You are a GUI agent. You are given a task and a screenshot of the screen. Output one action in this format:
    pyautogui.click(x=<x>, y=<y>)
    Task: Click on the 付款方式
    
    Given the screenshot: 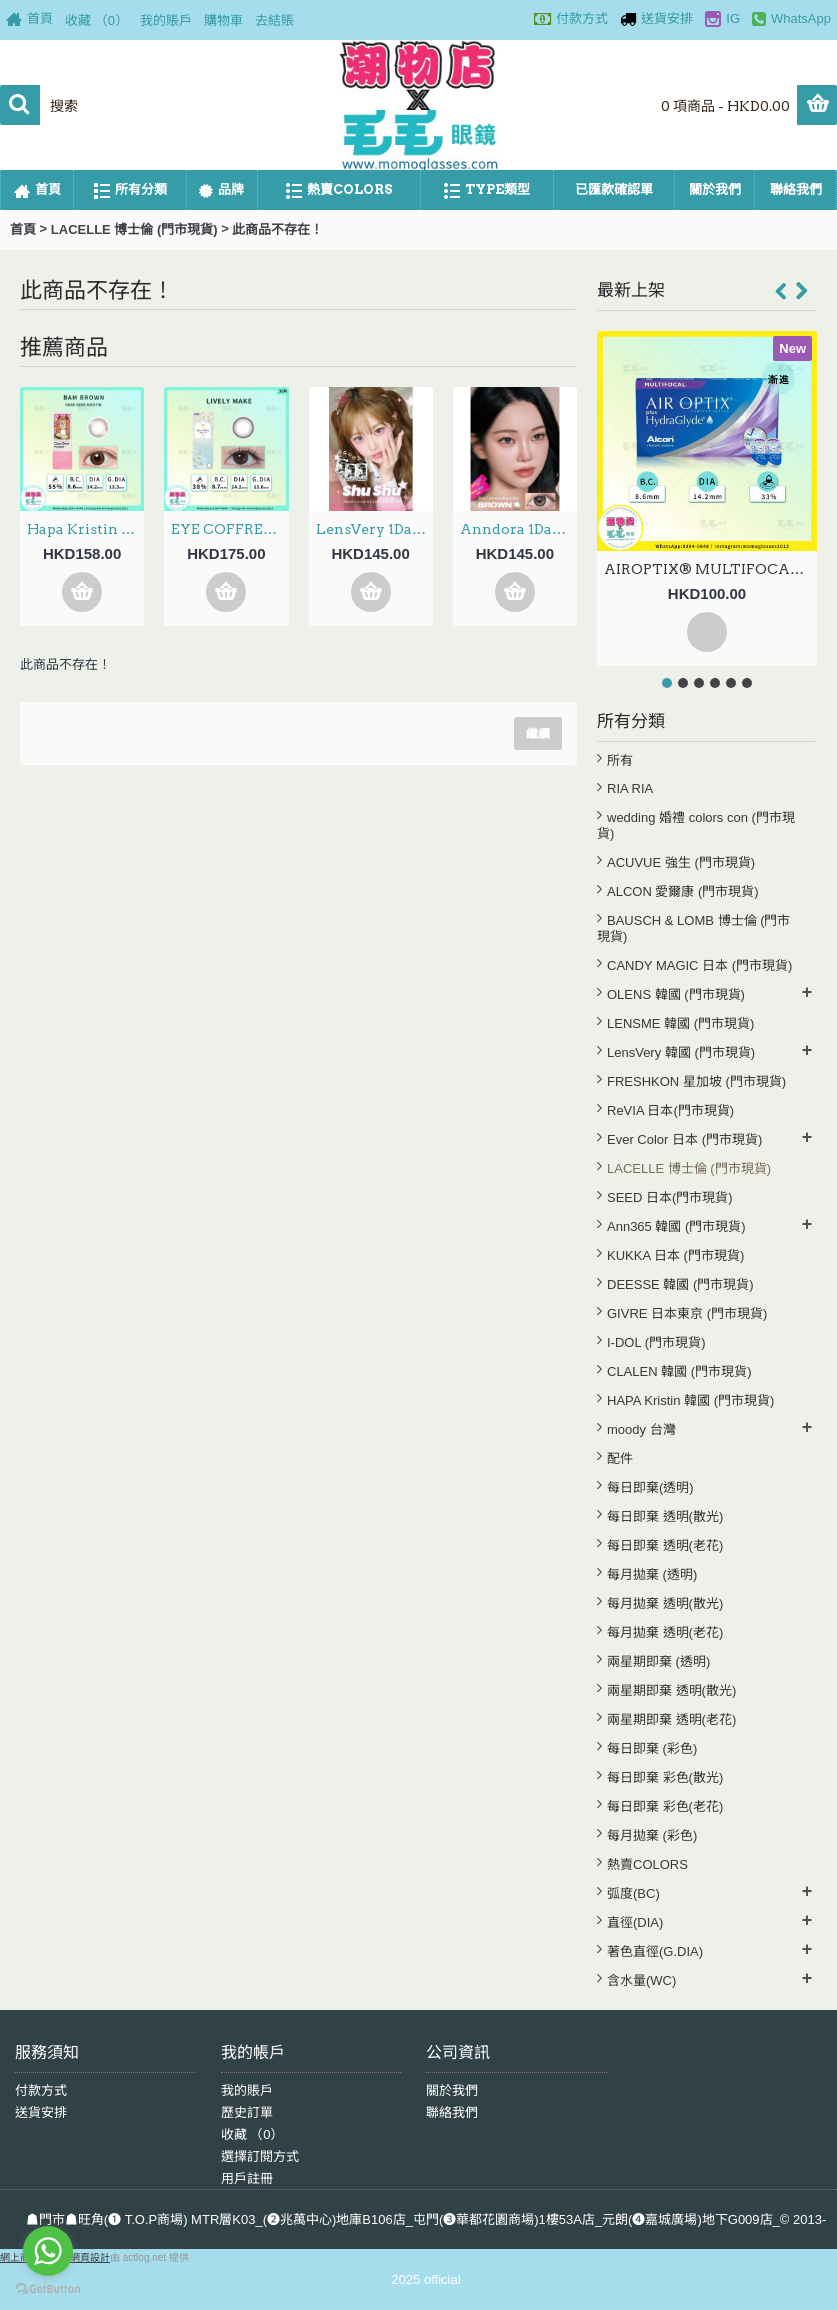 What is the action you would take?
    pyautogui.click(x=41, y=2090)
    